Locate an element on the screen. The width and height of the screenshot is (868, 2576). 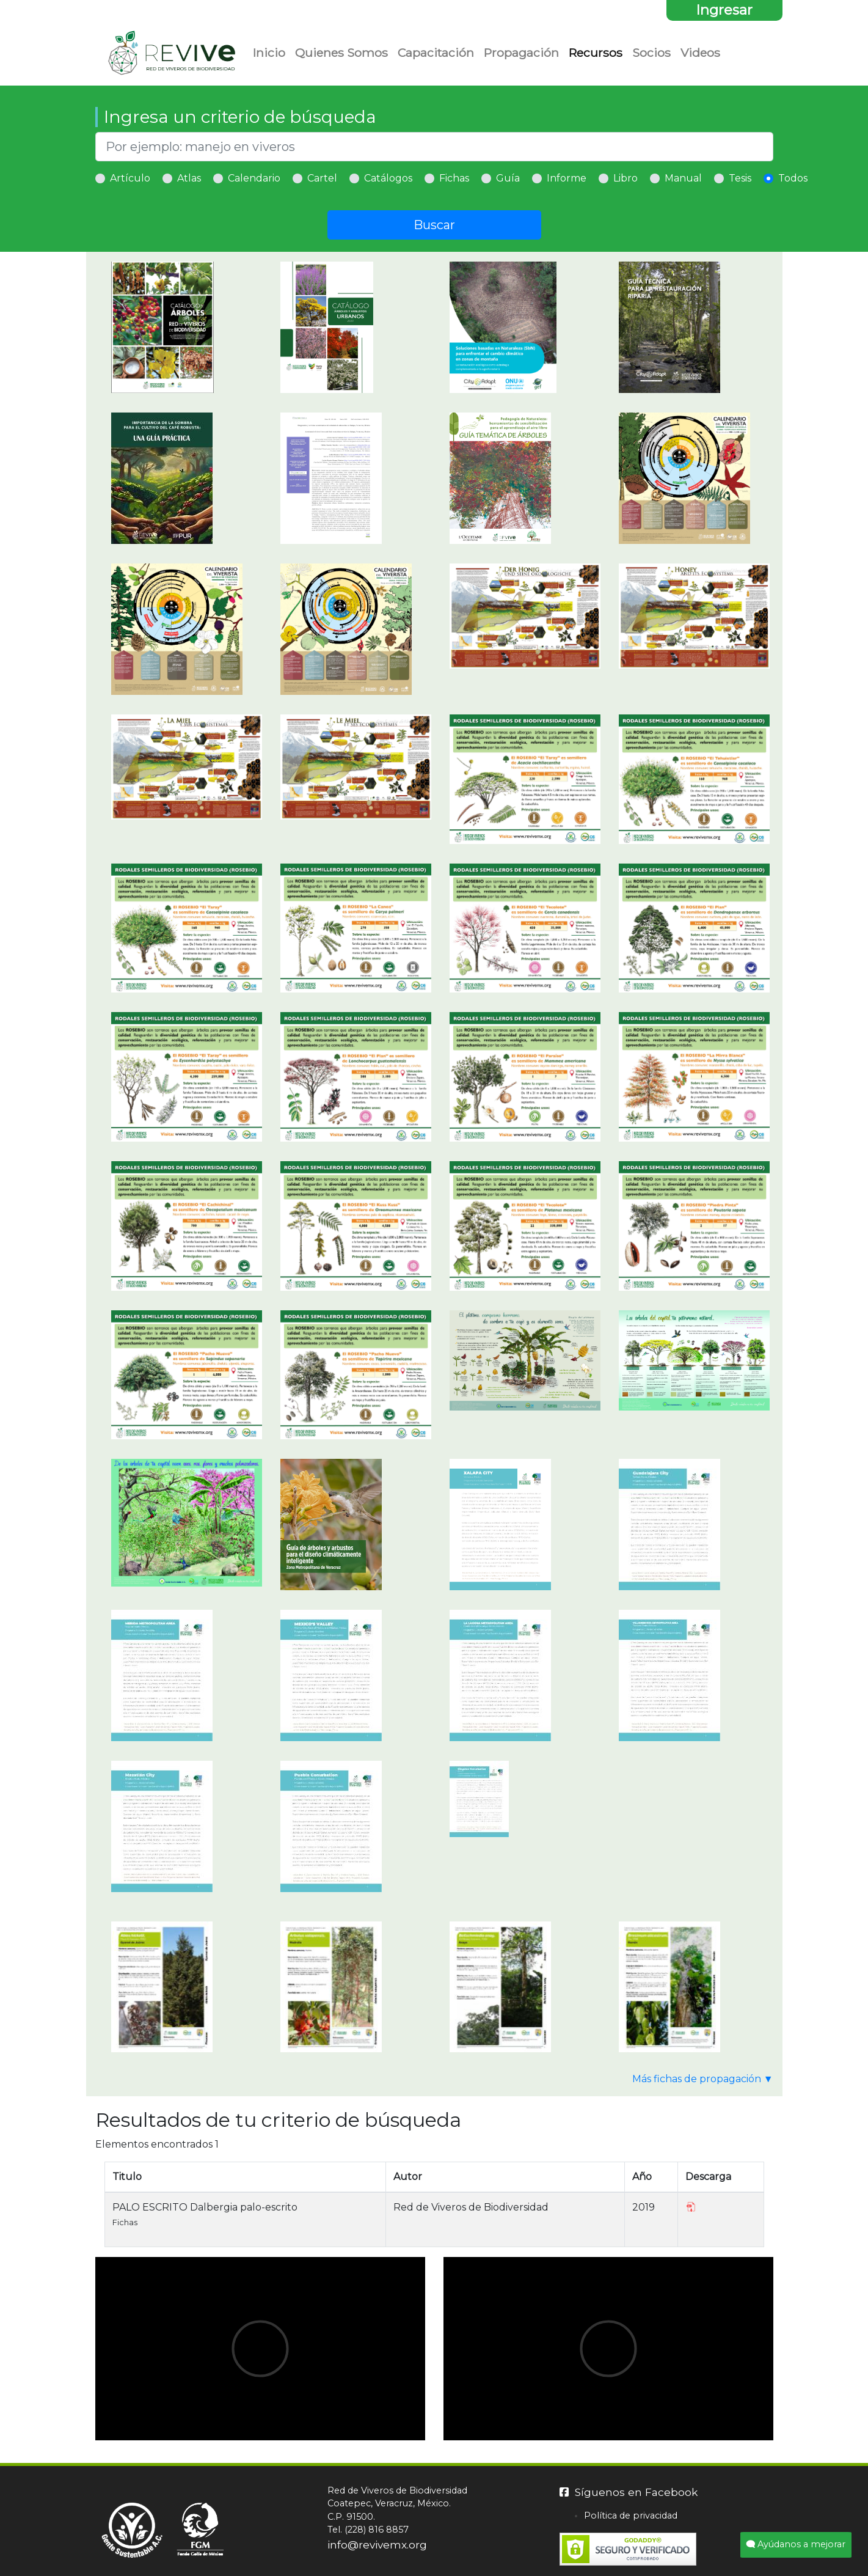
info@revivemx.org is located at coordinates (377, 2544).